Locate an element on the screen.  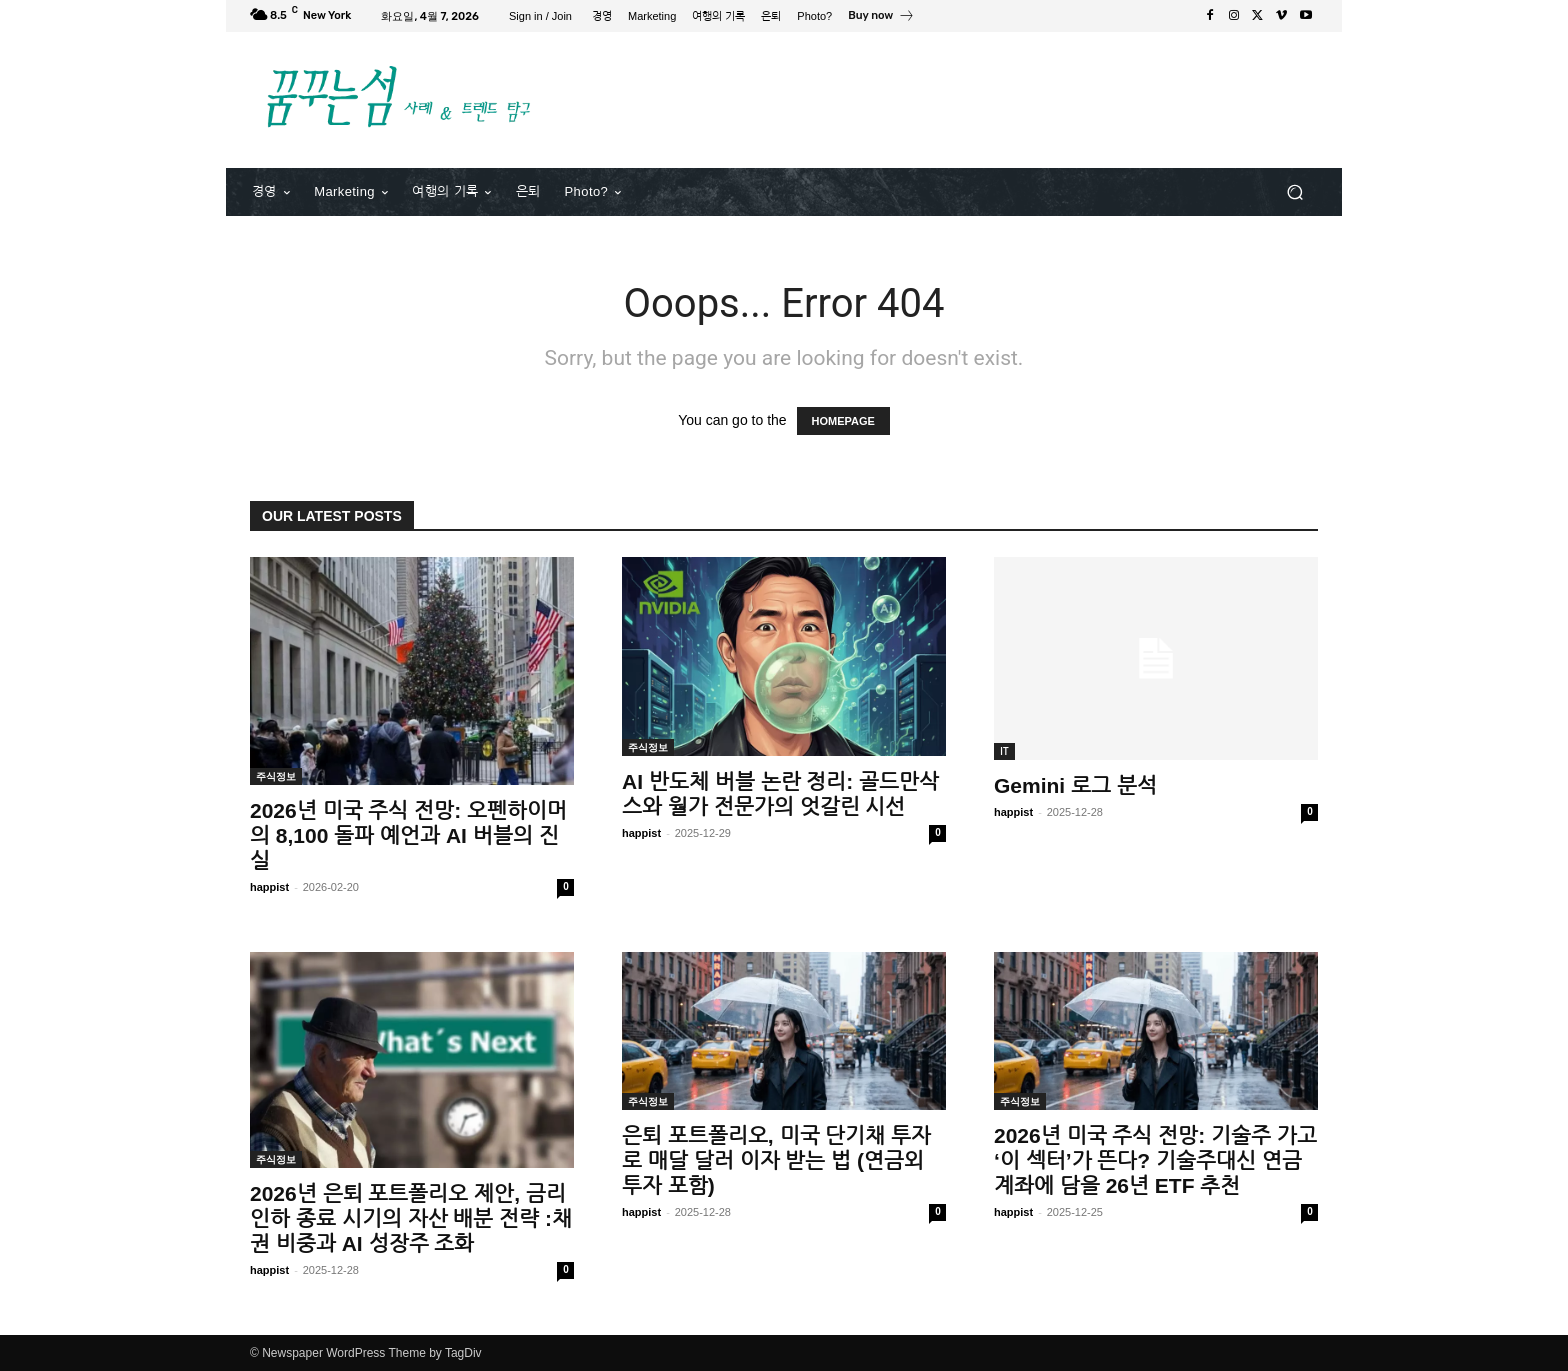
Gemini 로그 분석 is located at coordinates (1075, 785).